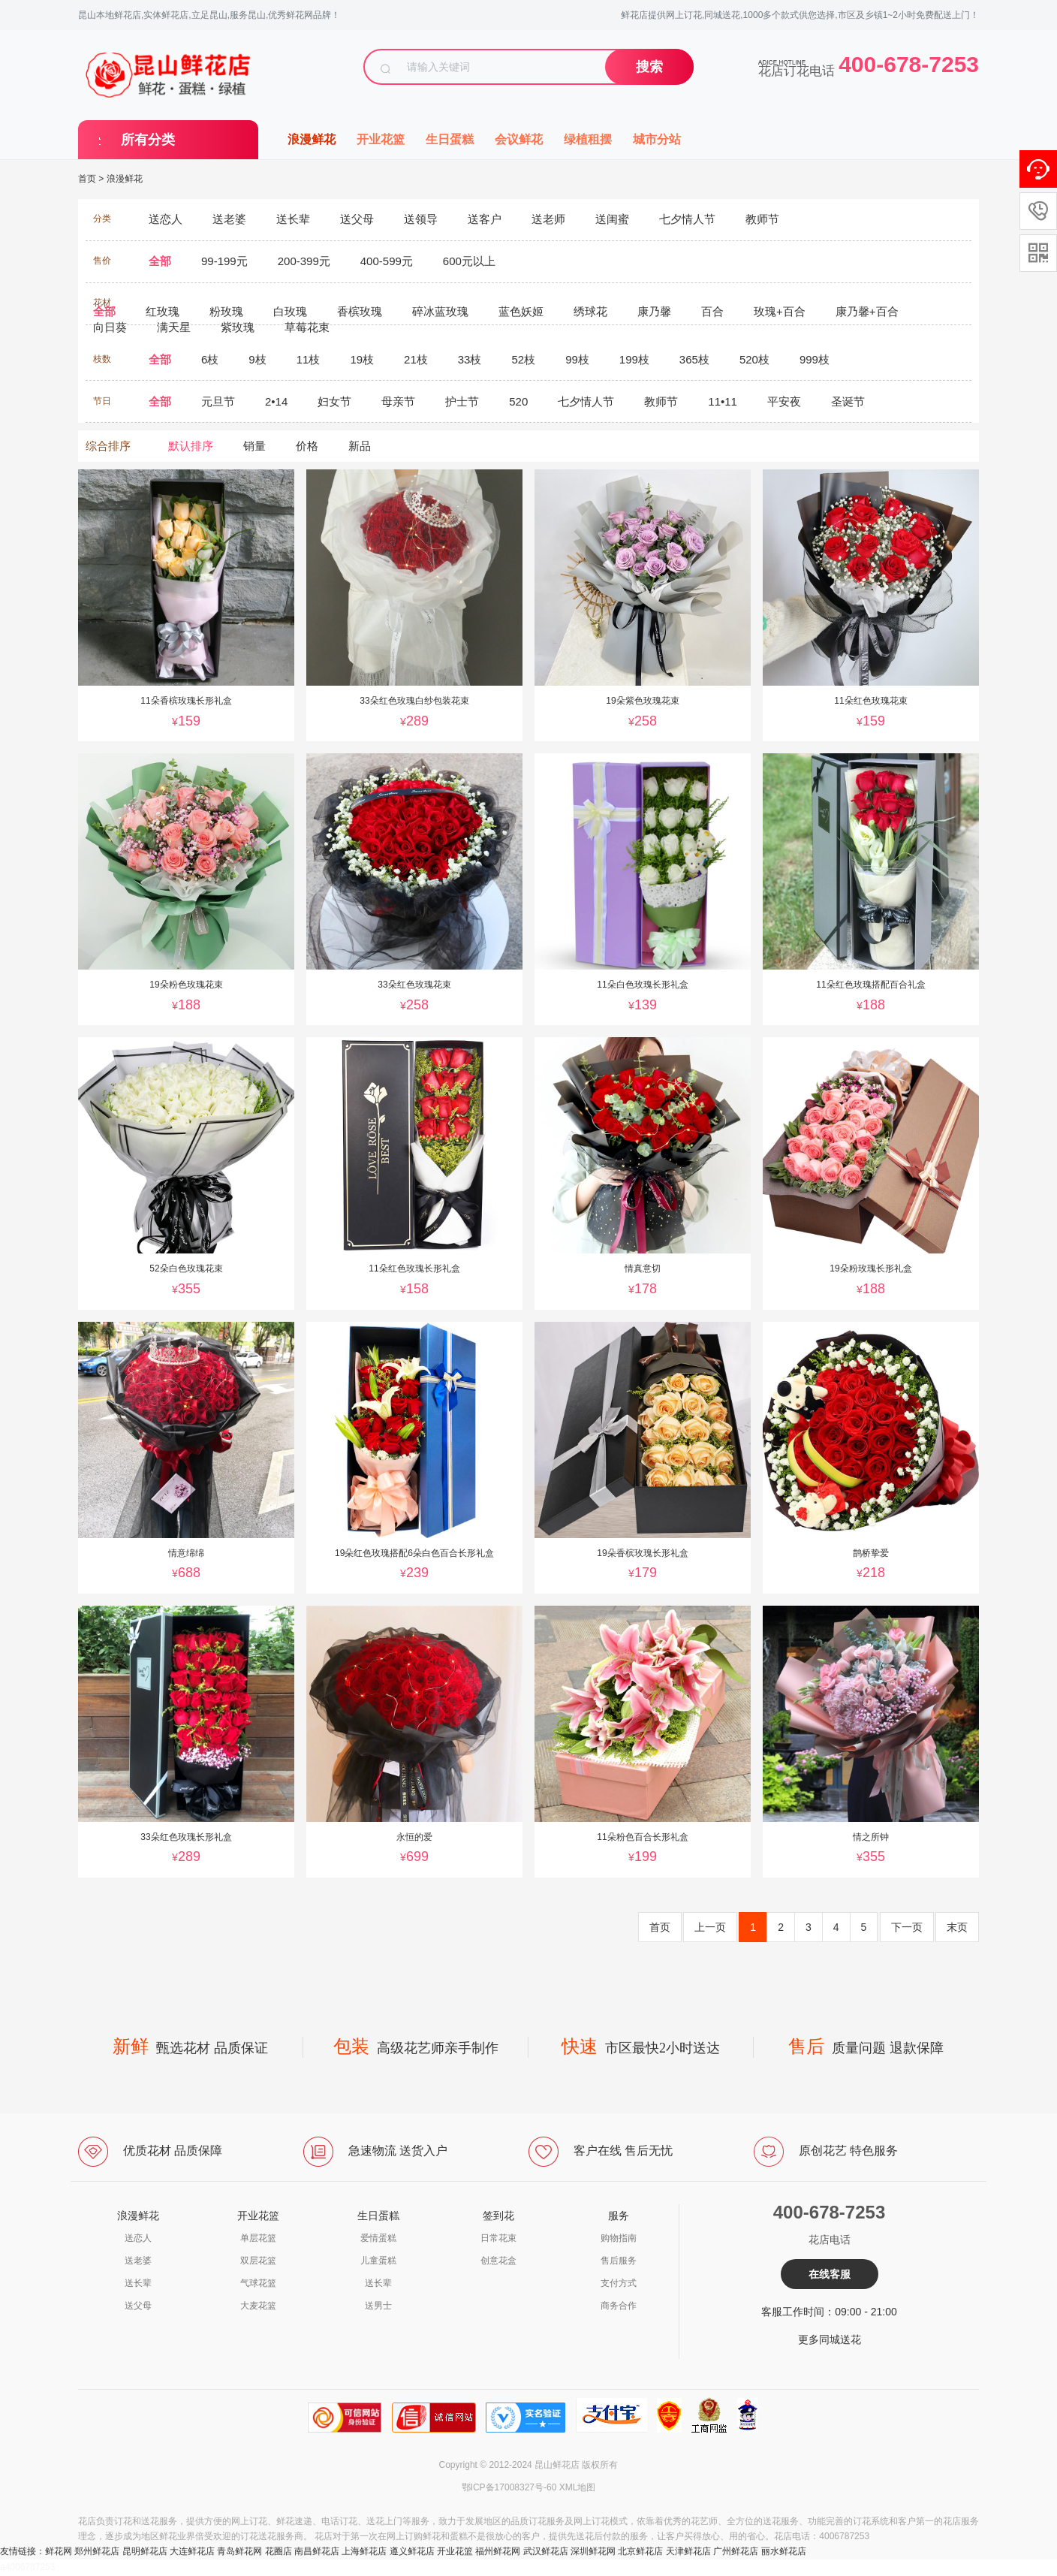 This screenshot has height=2576, width=1057. What do you see at coordinates (497, 2551) in the screenshot?
I see `福州鲜花网` at bounding box center [497, 2551].